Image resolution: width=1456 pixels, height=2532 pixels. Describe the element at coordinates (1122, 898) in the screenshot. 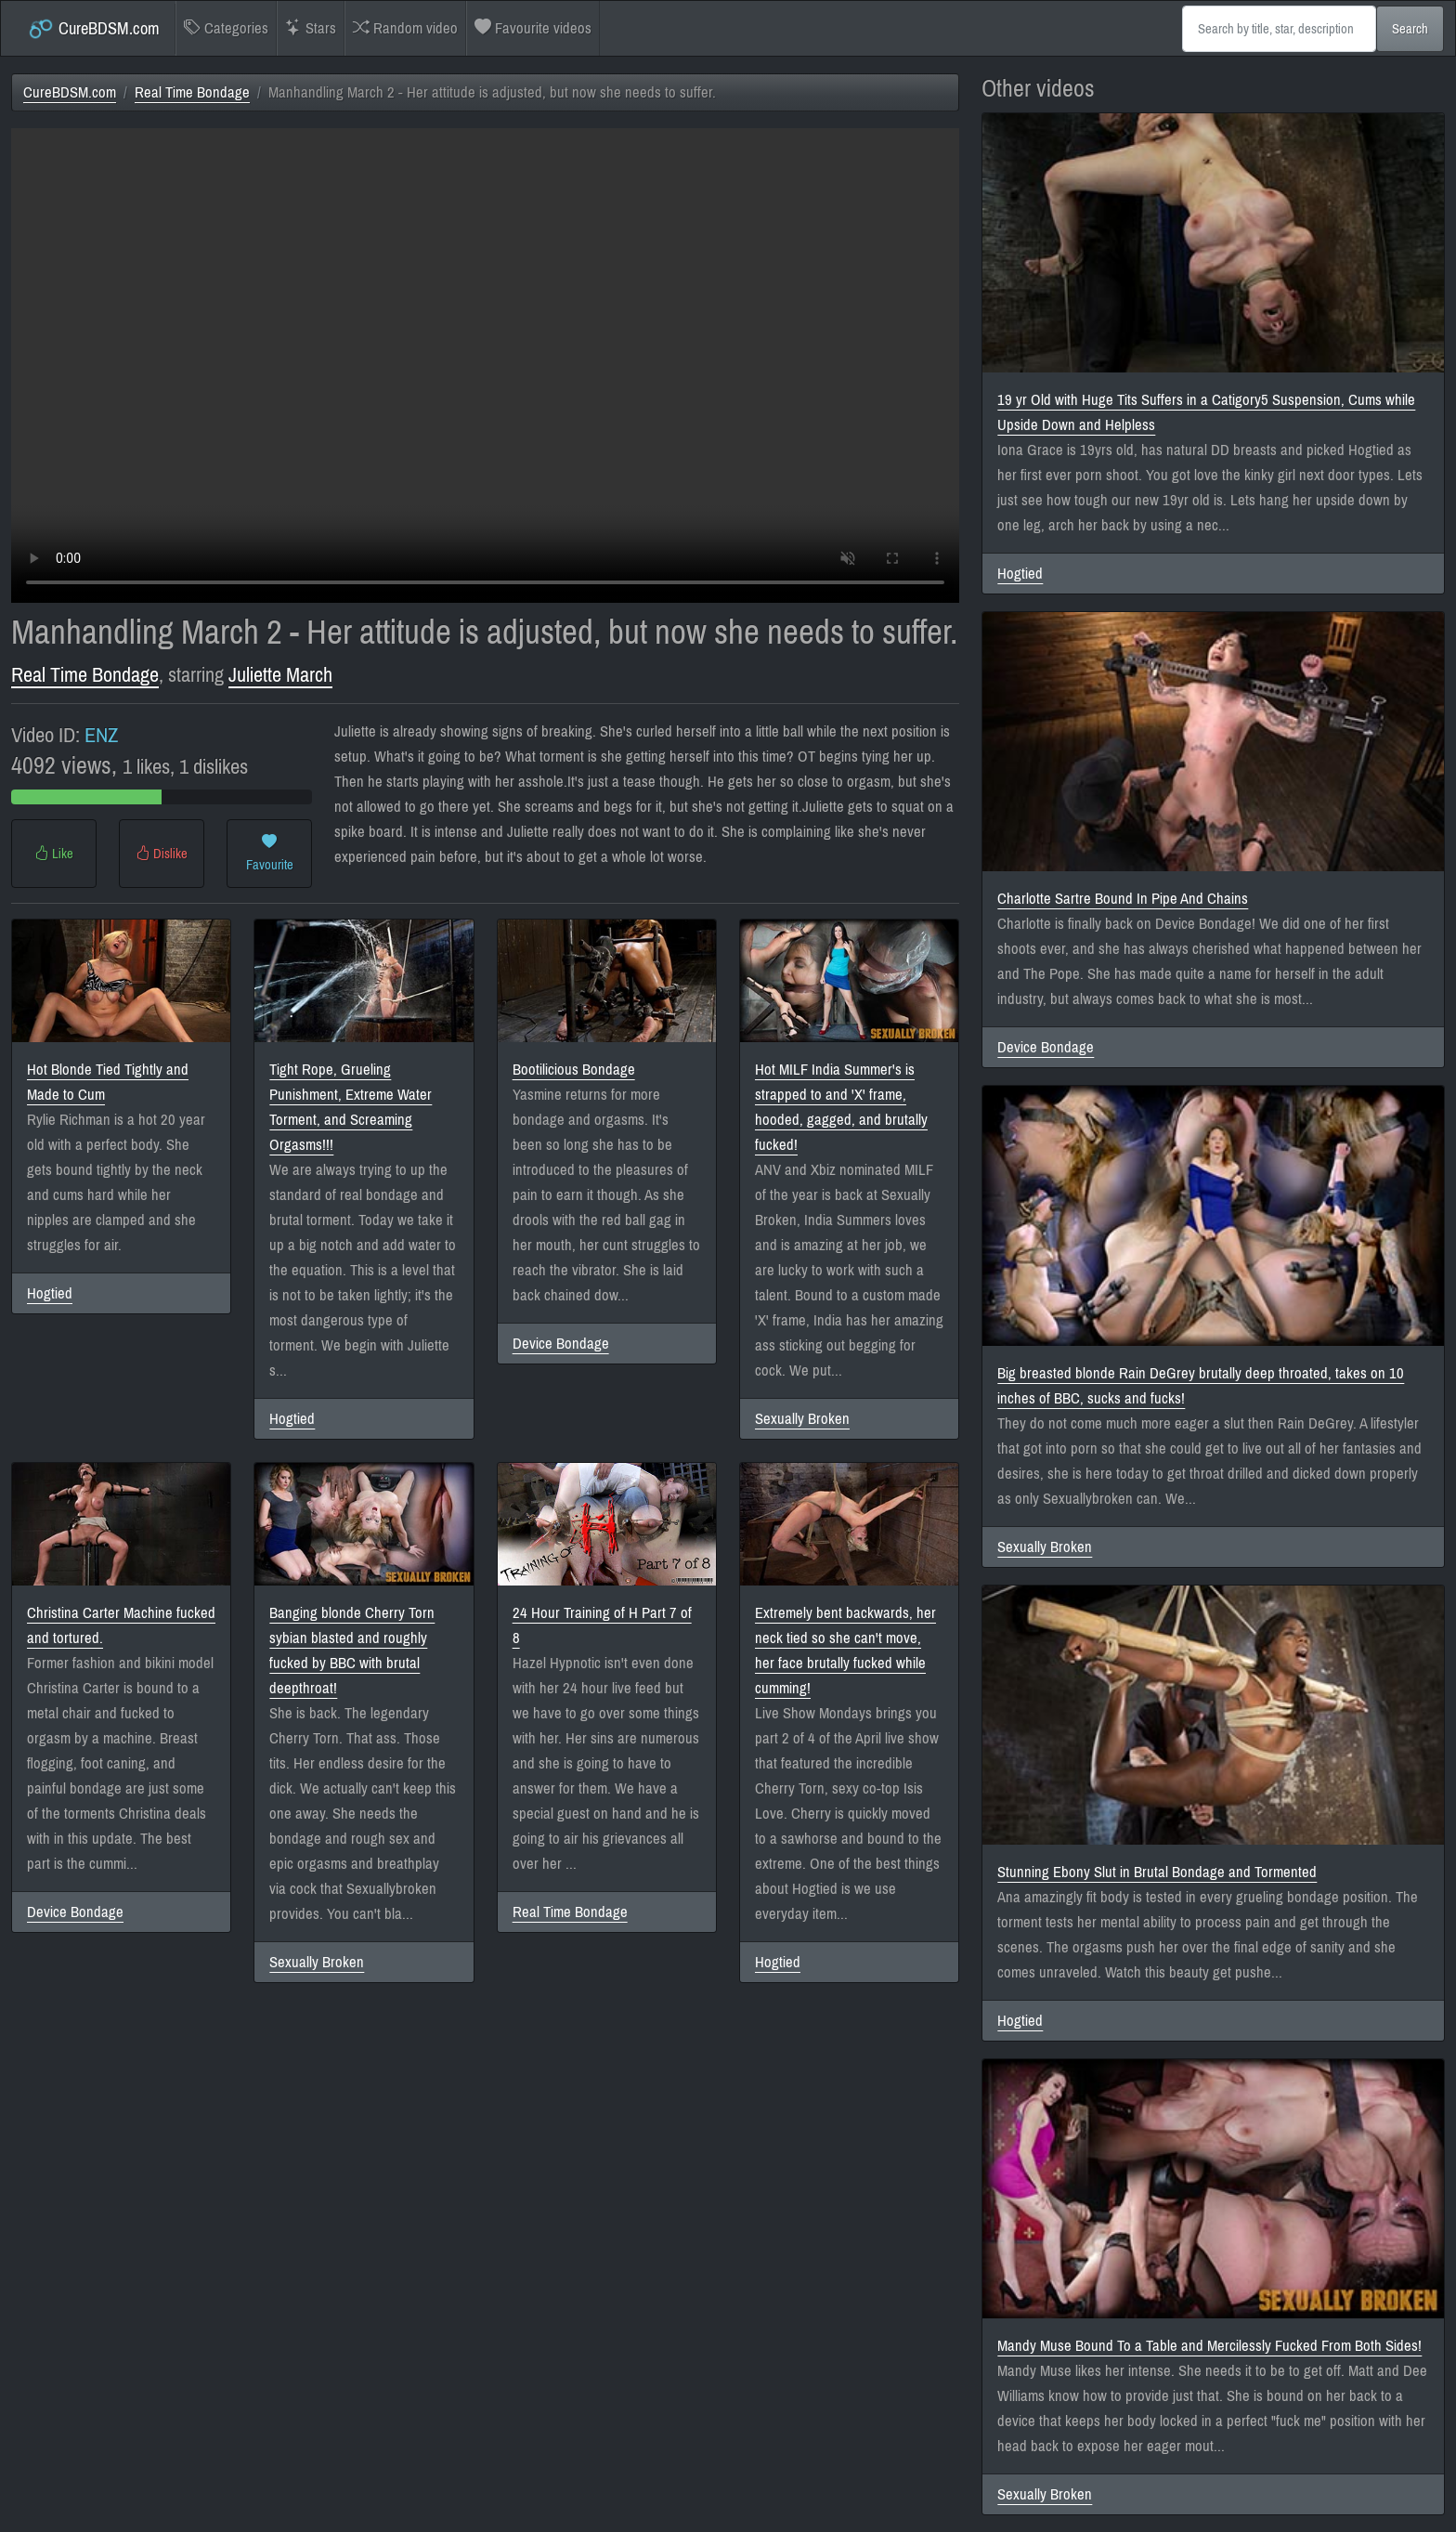

I see `Charlotte Sartre Bound In Pipe And Chains` at that location.